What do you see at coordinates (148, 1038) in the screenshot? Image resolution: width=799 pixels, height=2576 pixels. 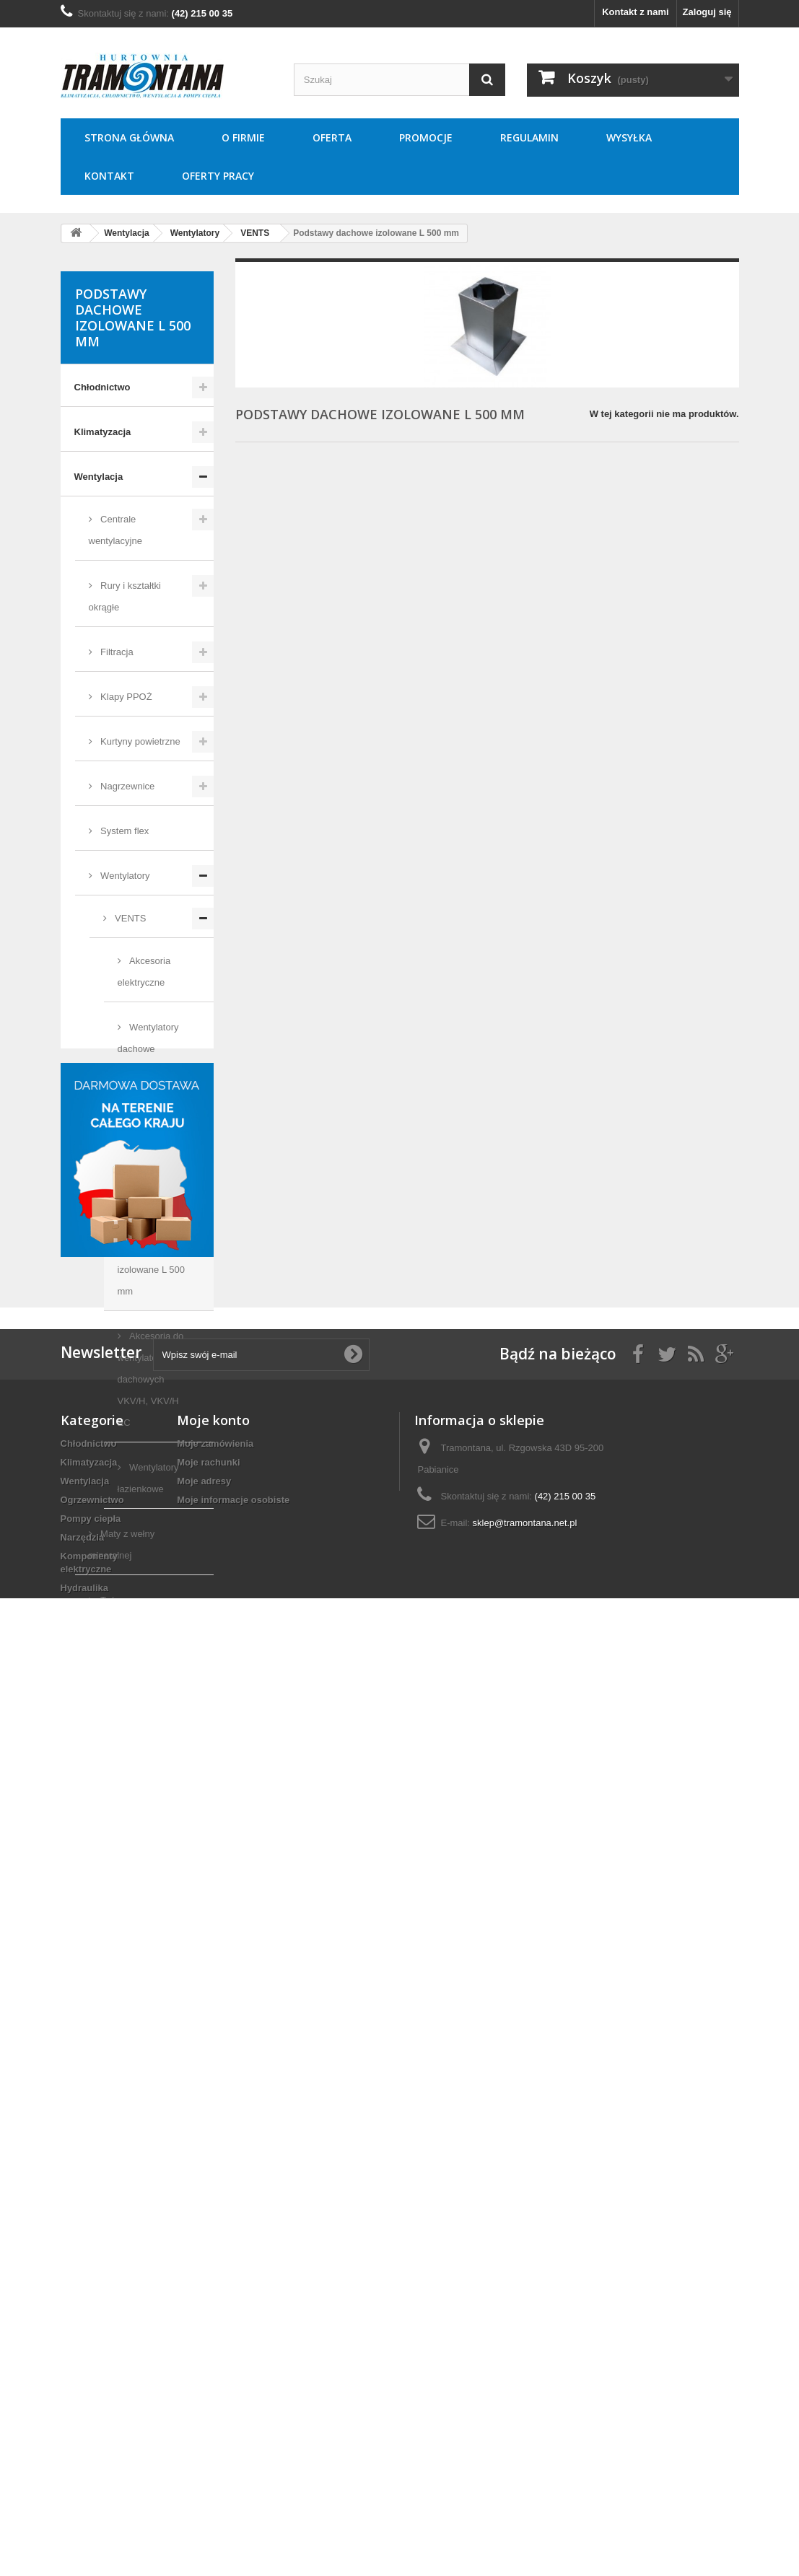 I see `Wentylatory dachowe` at bounding box center [148, 1038].